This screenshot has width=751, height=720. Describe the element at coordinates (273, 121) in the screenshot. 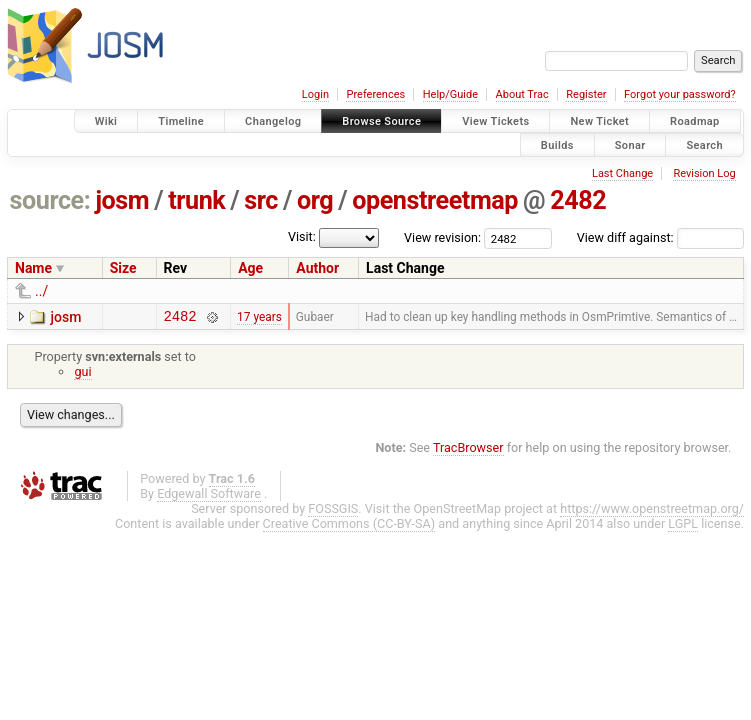

I see `Changelog` at that location.